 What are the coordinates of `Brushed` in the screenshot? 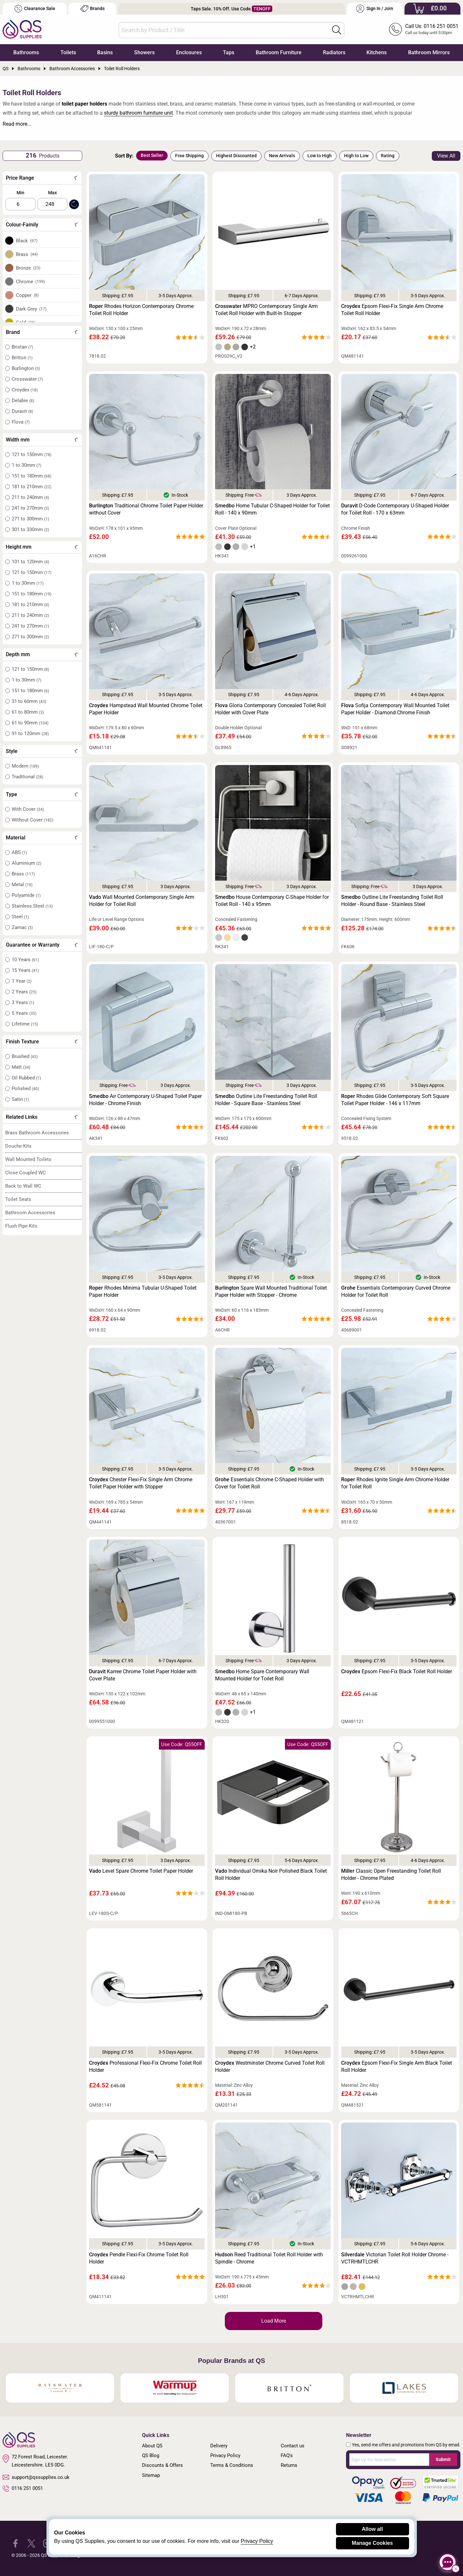 It's located at (25, 1056).